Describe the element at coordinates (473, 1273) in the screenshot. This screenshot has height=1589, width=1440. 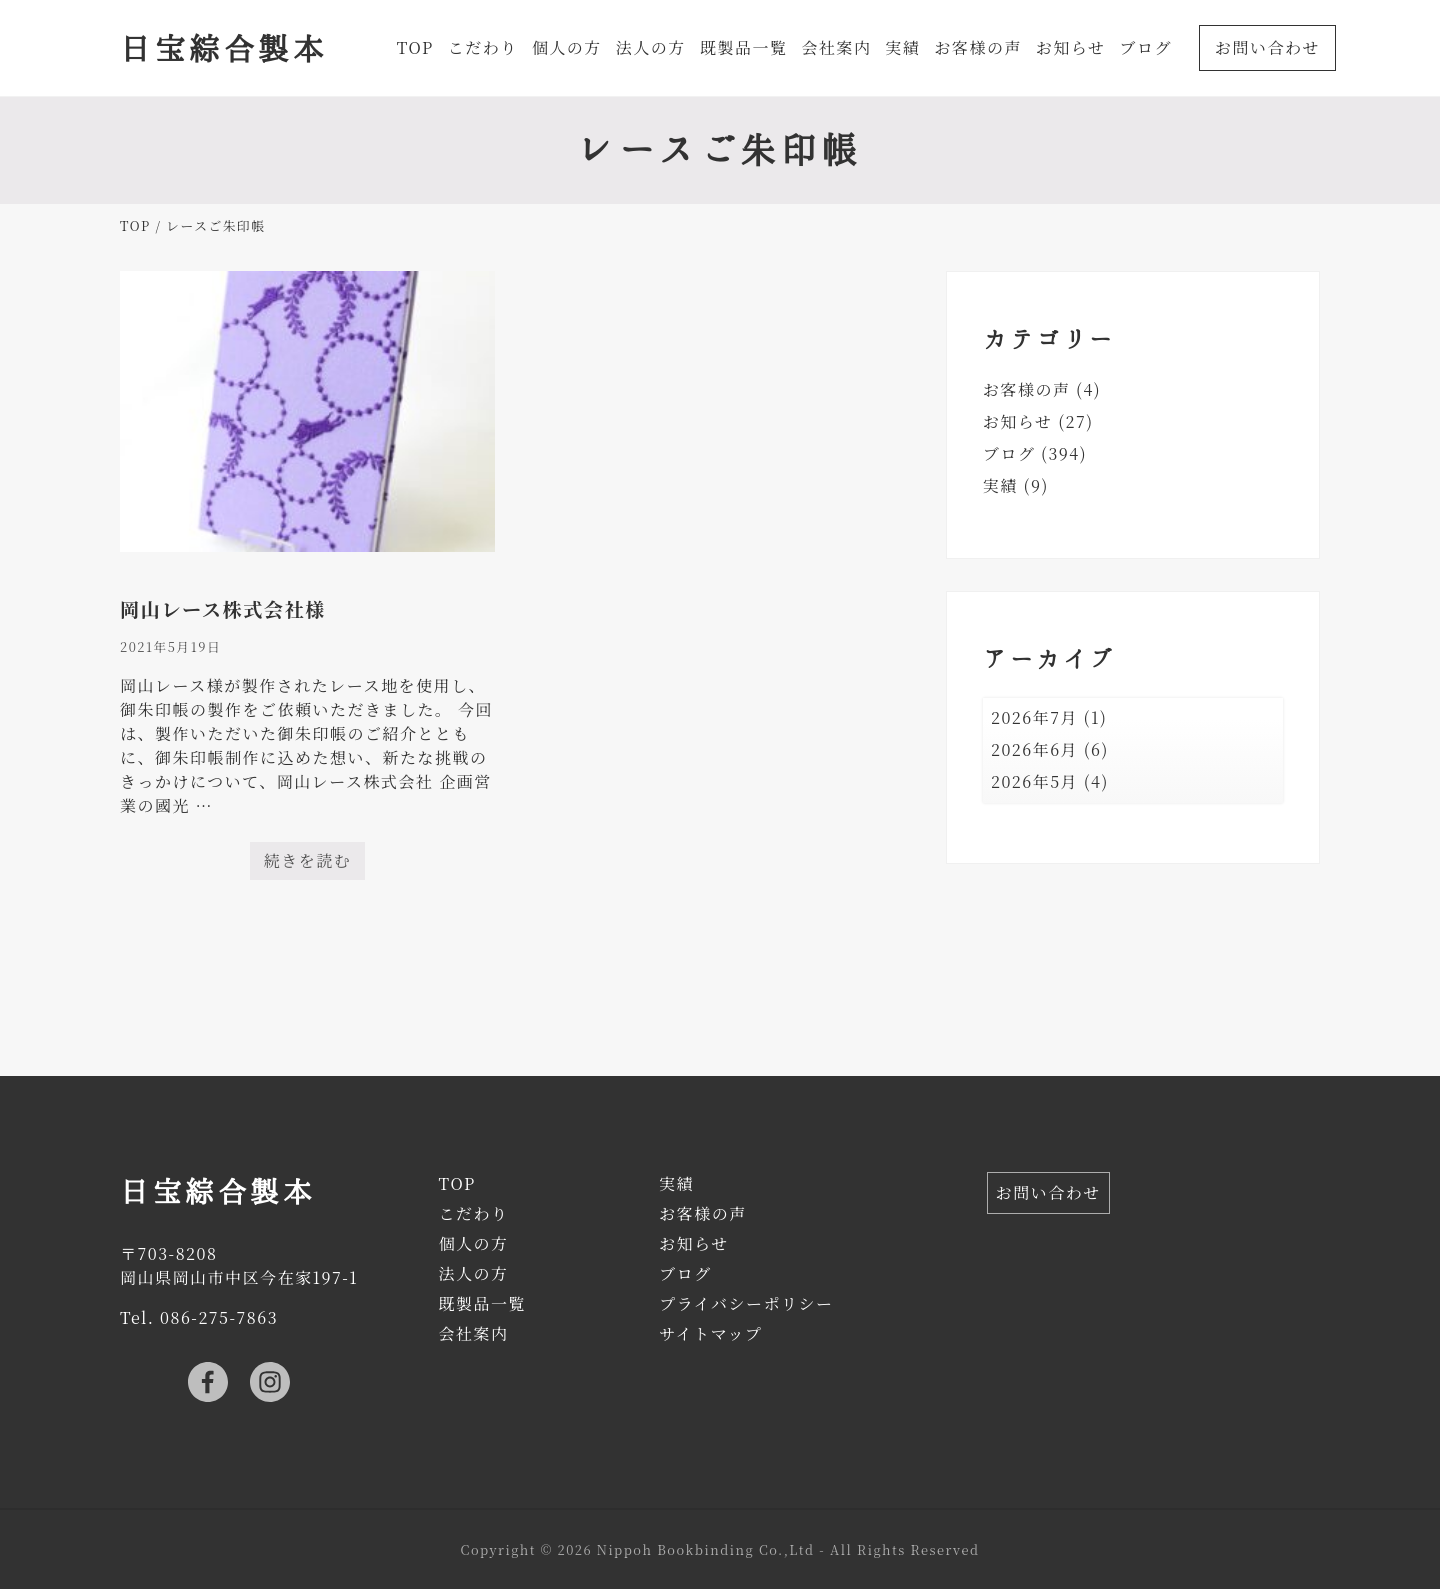
I see `法人の方` at that location.